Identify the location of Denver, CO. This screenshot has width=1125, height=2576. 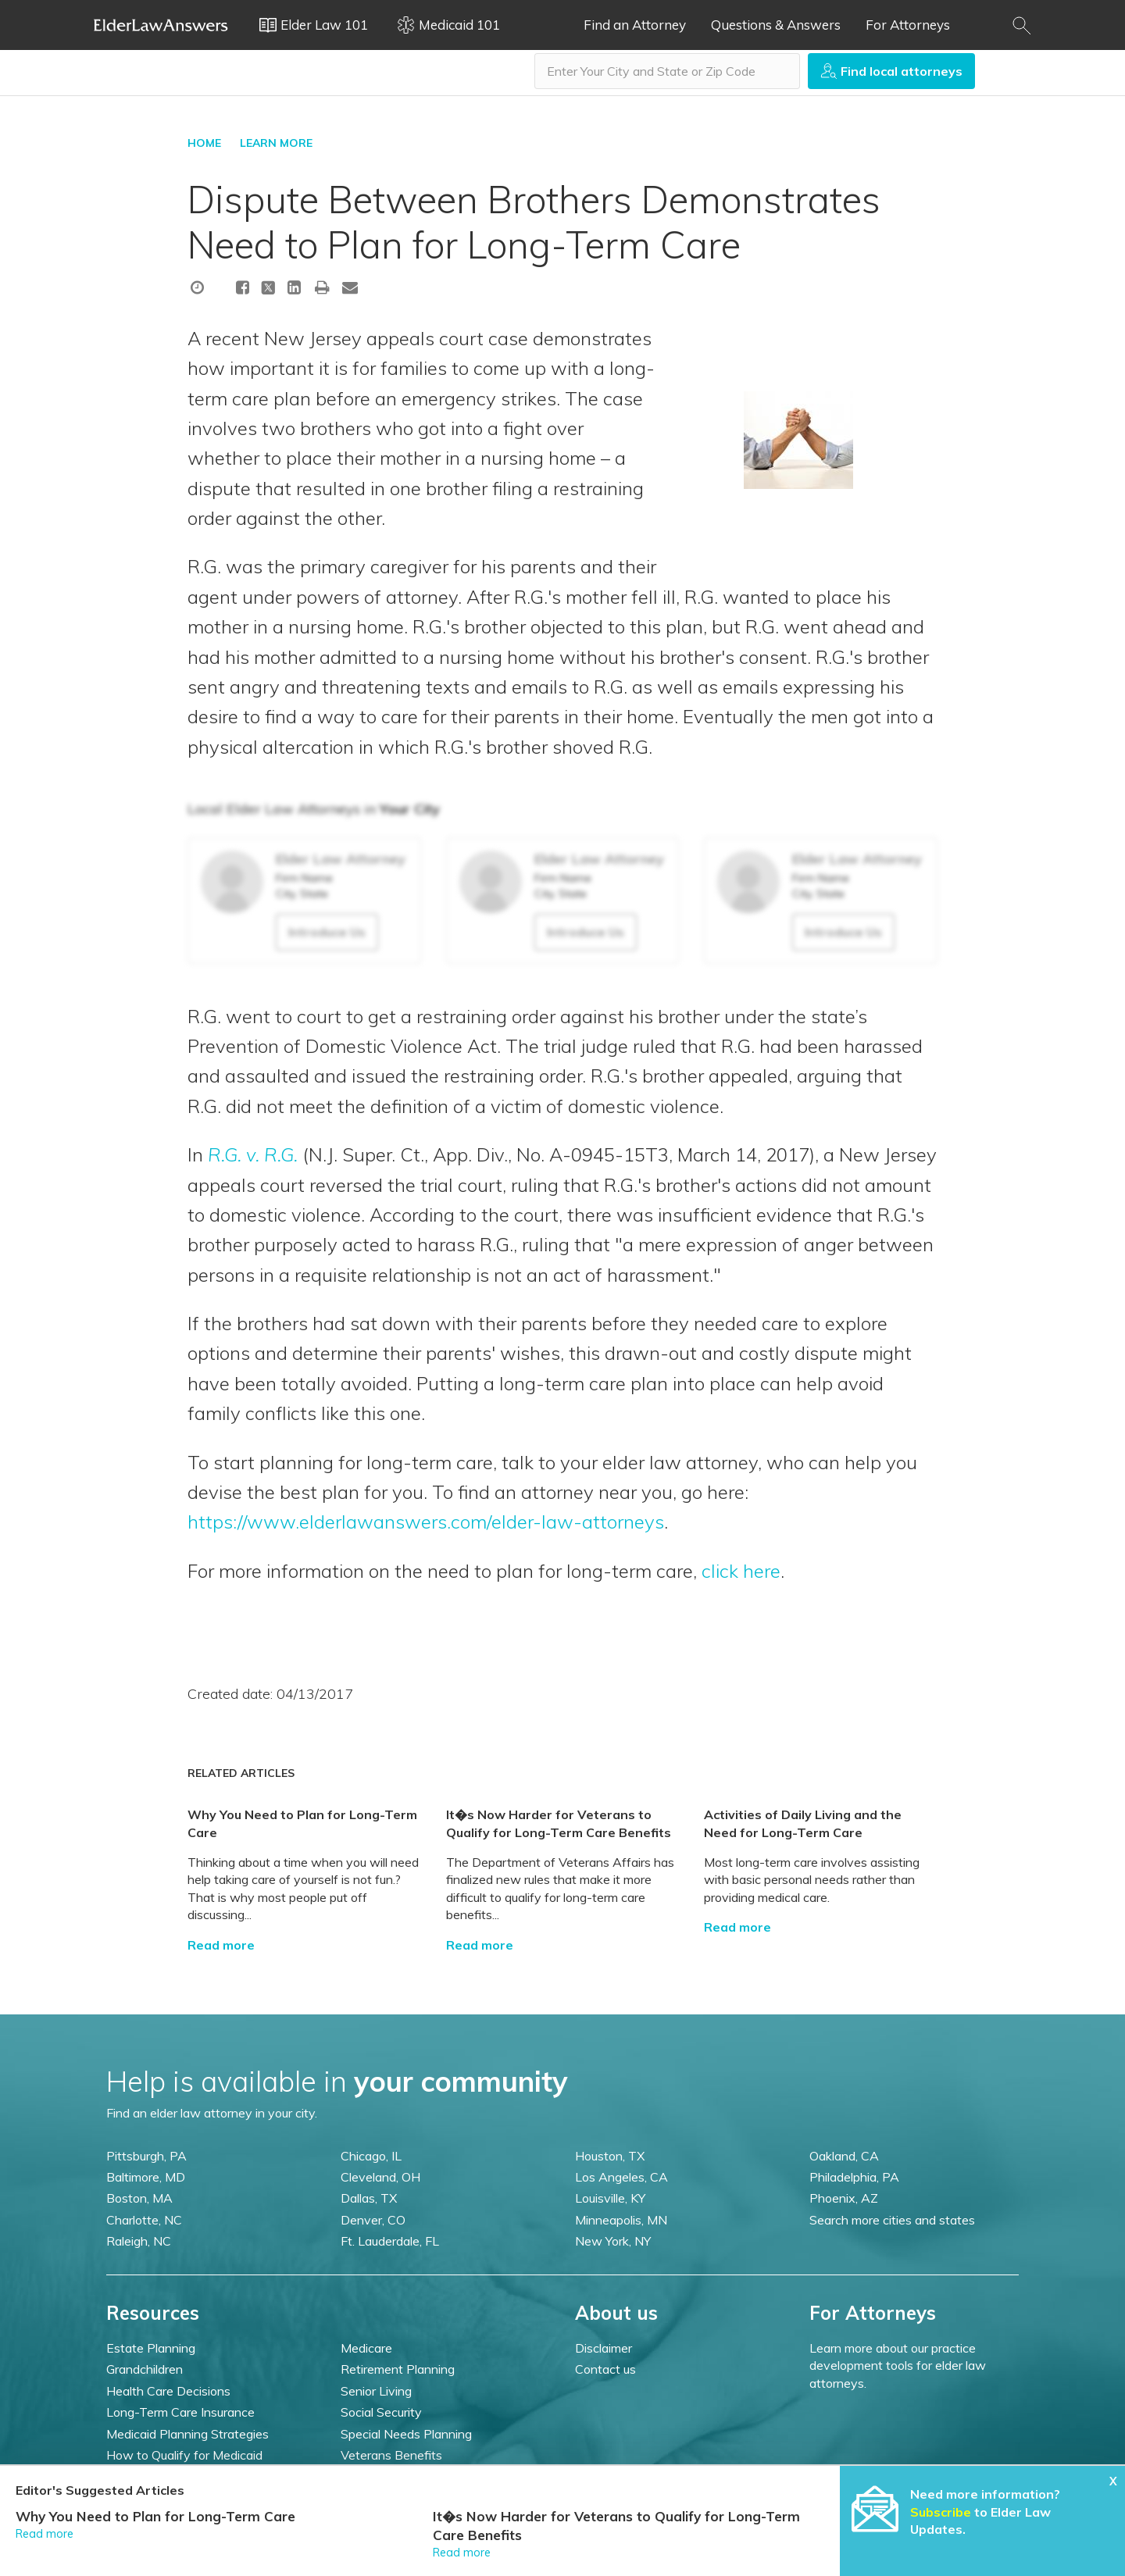
(373, 2220).